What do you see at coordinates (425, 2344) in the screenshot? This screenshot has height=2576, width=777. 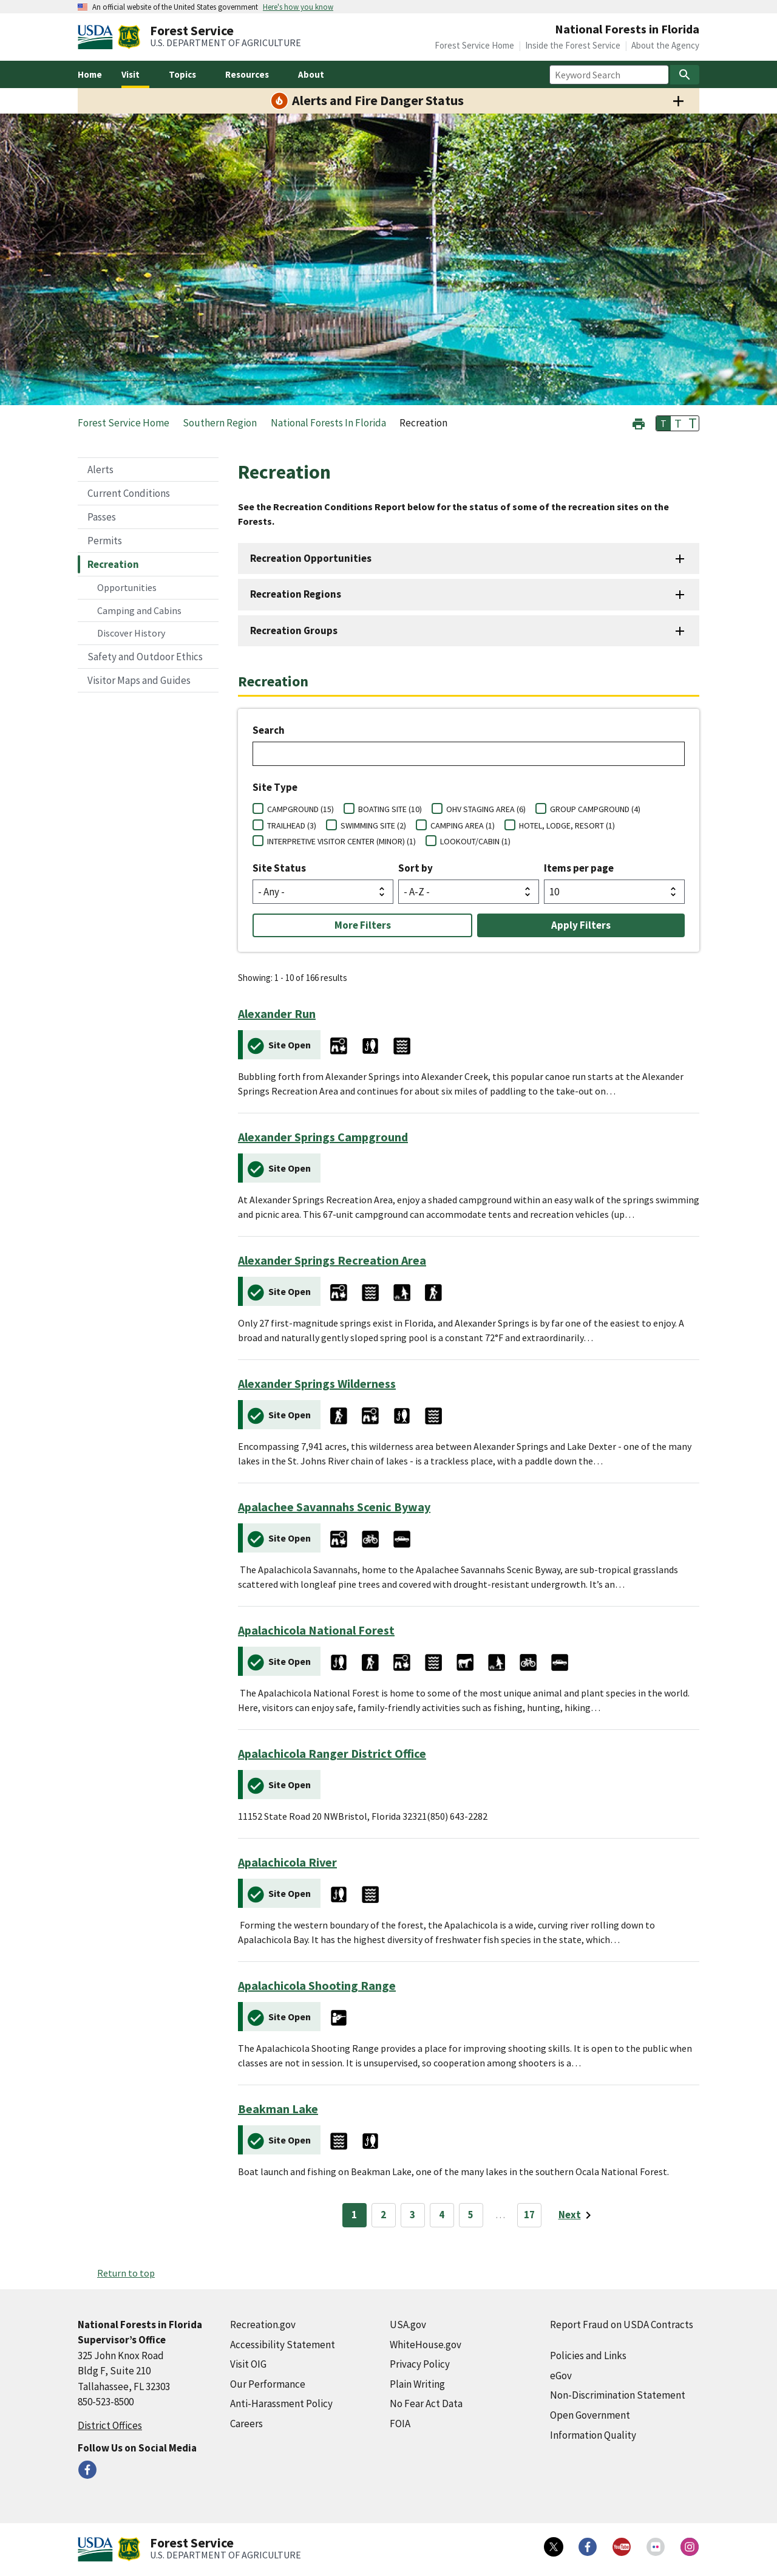 I see `WhiteHouse.gov [WhiteHouse.gov (external link)]` at bounding box center [425, 2344].